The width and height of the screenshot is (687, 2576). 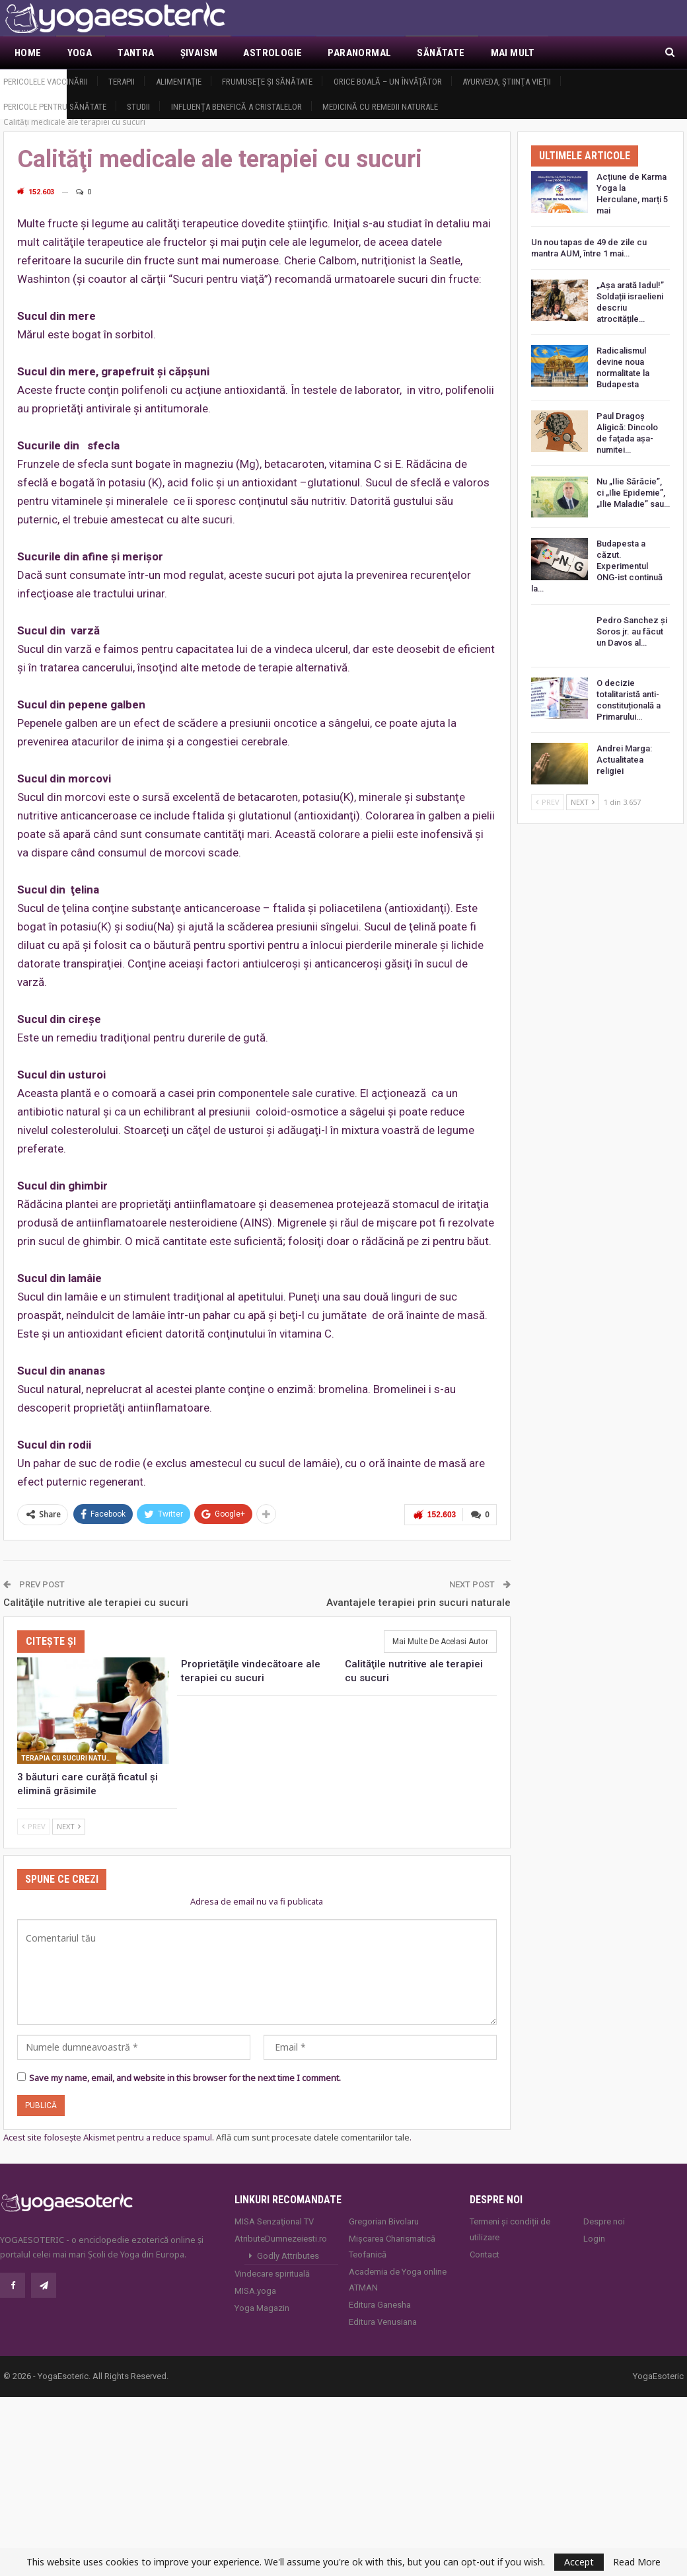 I want to click on Sănătate, so click(x=440, y=53).